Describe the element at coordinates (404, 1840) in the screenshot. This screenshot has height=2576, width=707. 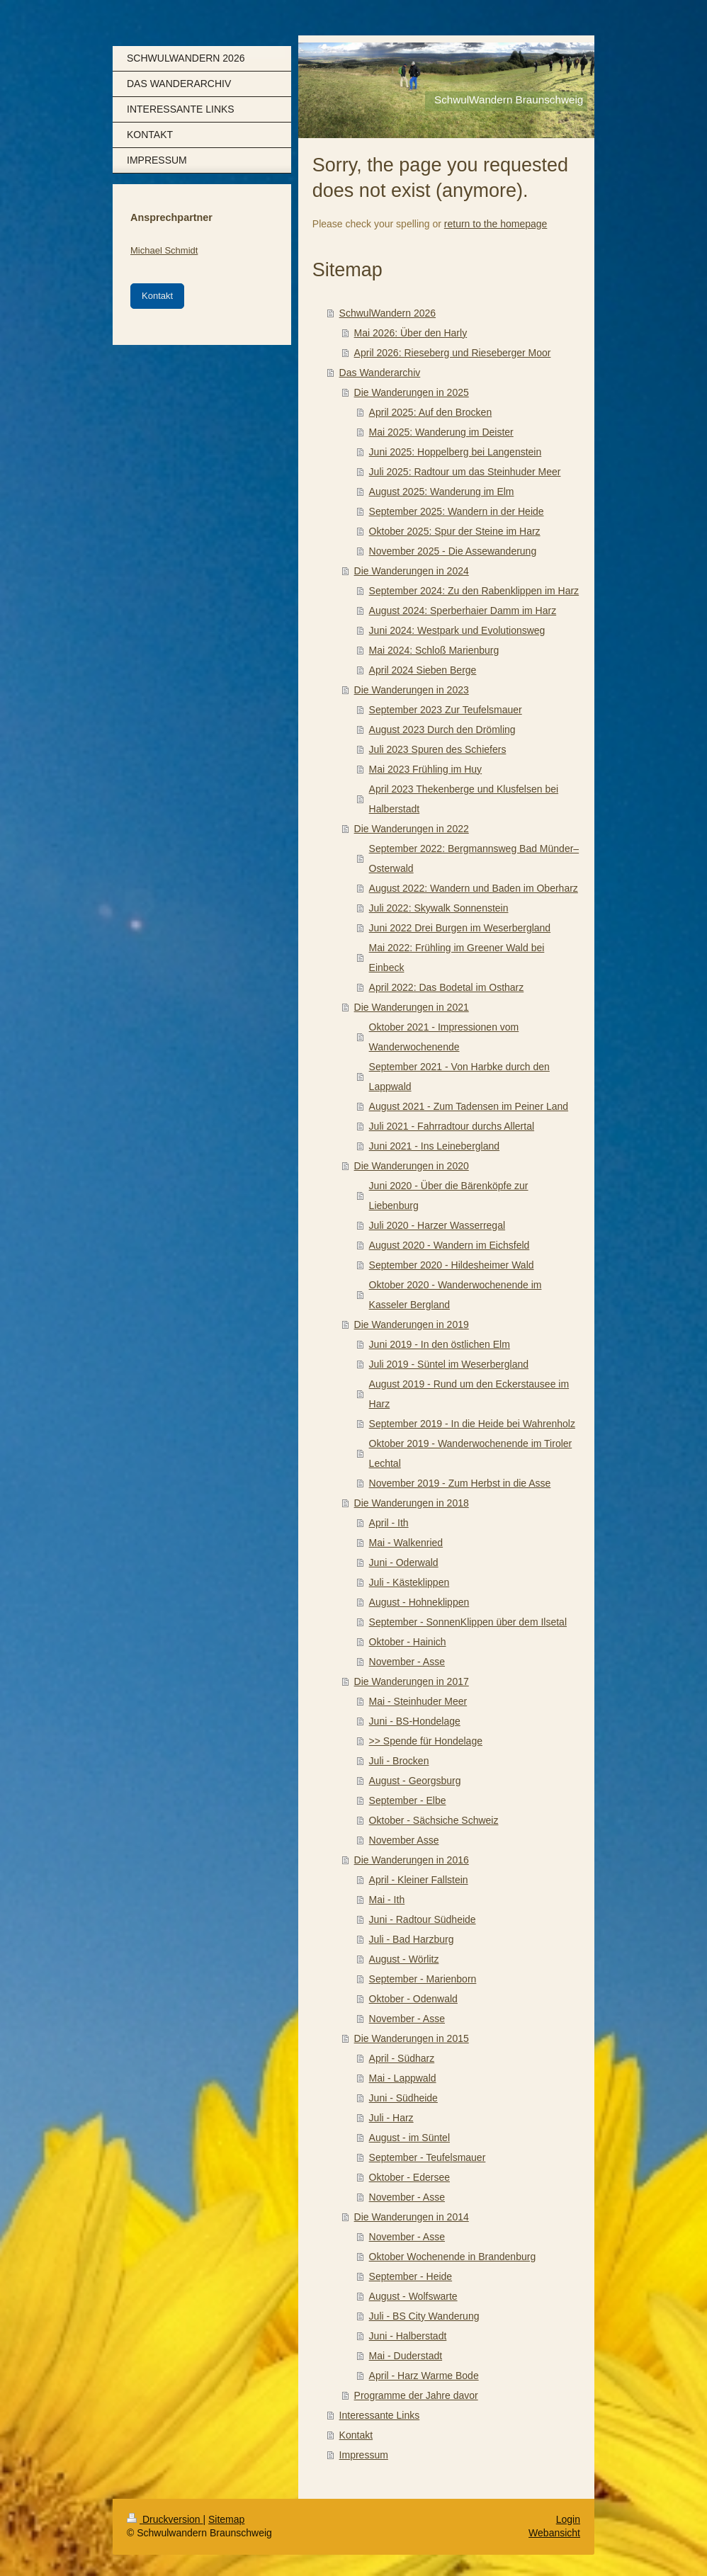
I see `November Asse` at that location.